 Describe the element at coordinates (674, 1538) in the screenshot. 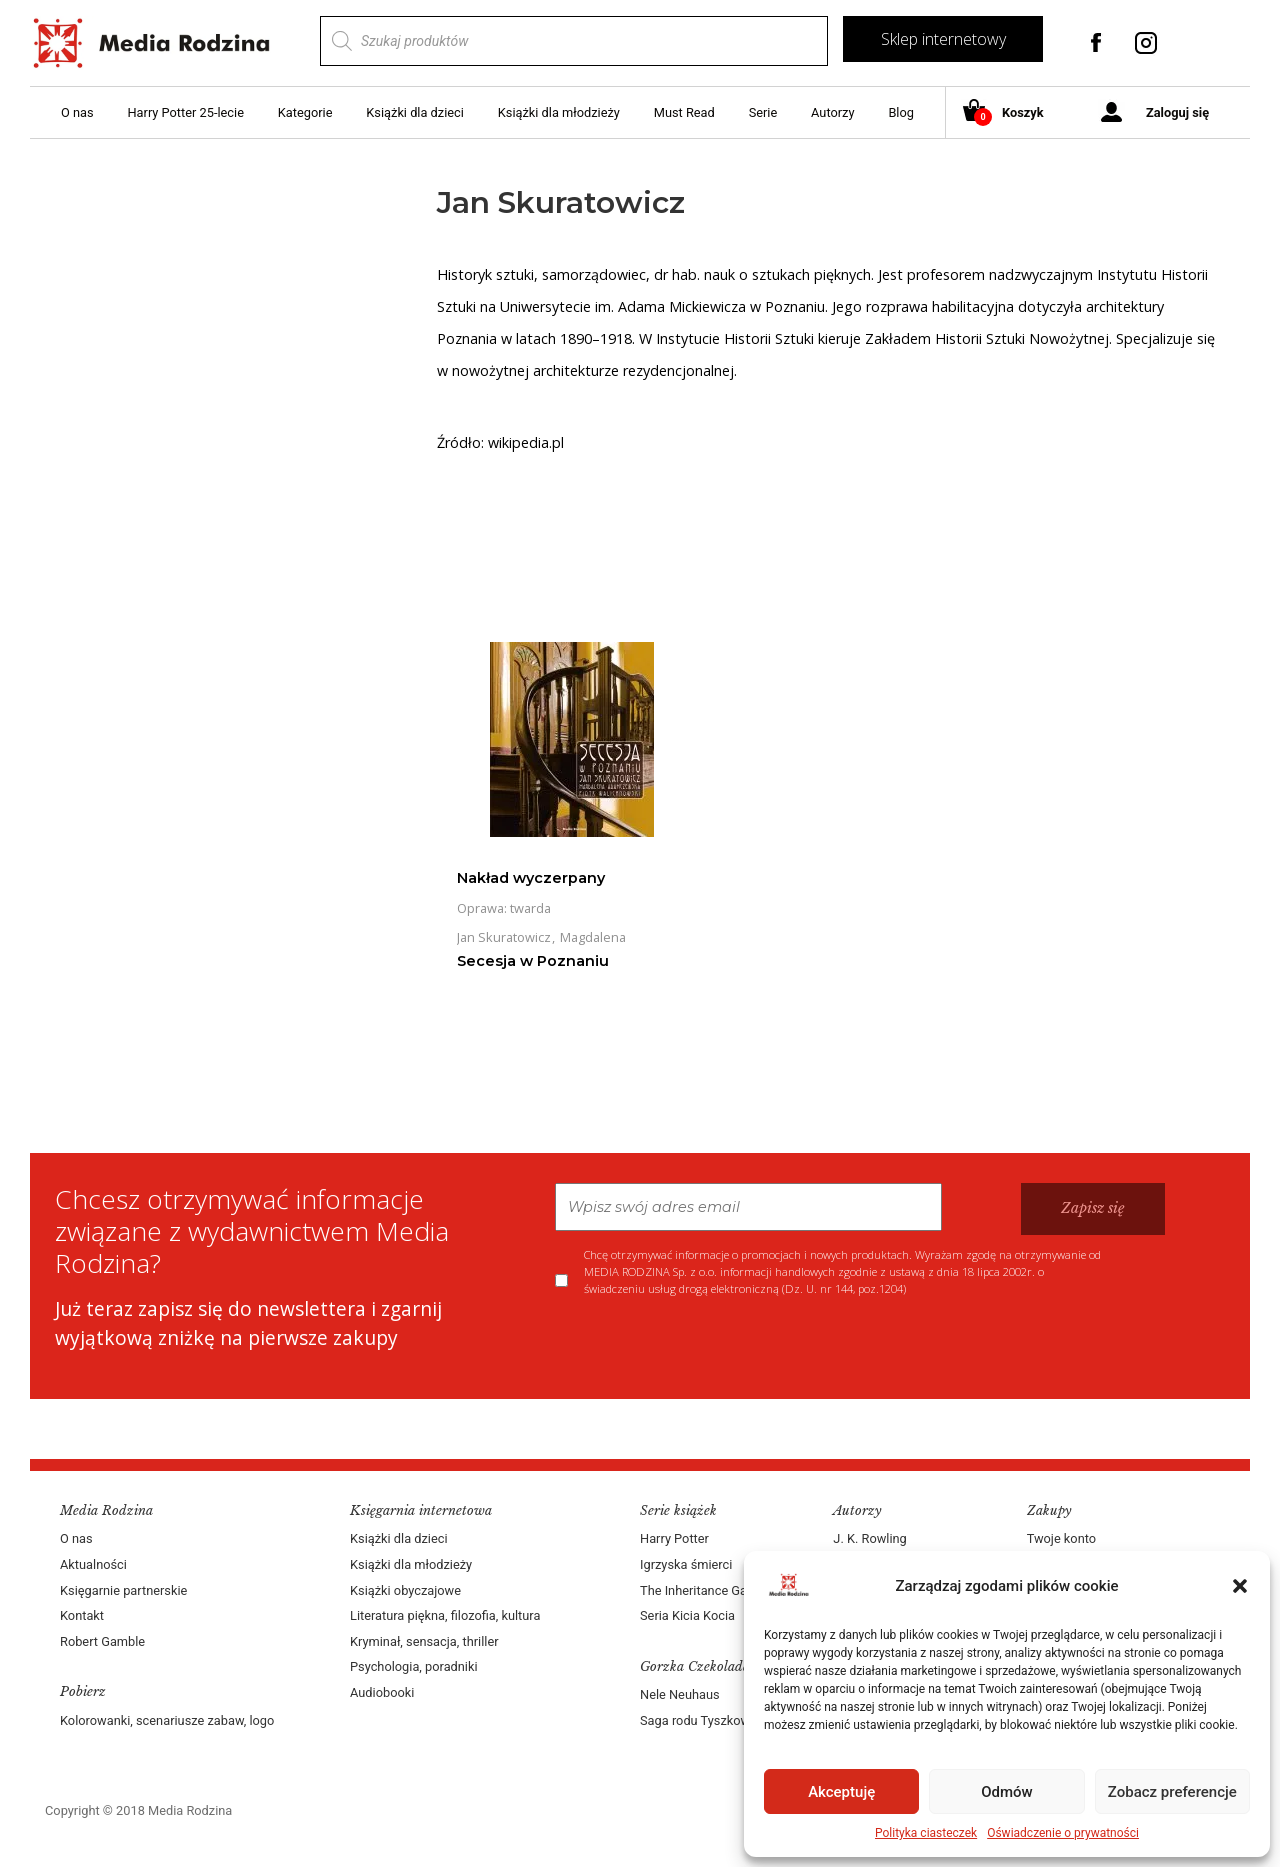

I see `Harry Potter` at that location.